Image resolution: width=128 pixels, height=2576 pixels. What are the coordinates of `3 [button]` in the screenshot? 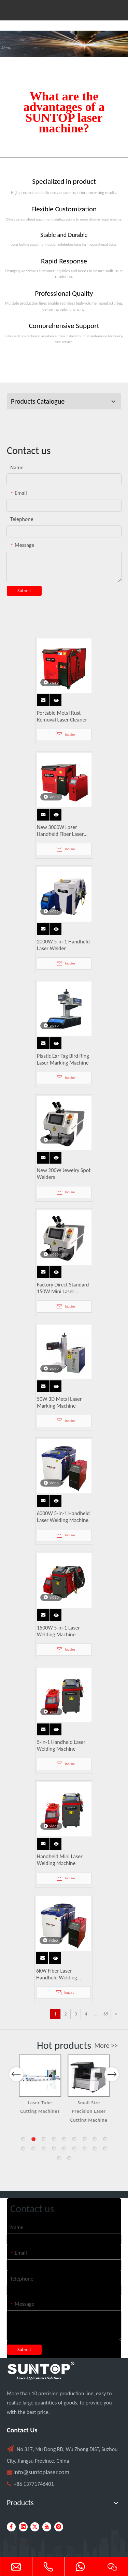 It's located at (43, 2139).